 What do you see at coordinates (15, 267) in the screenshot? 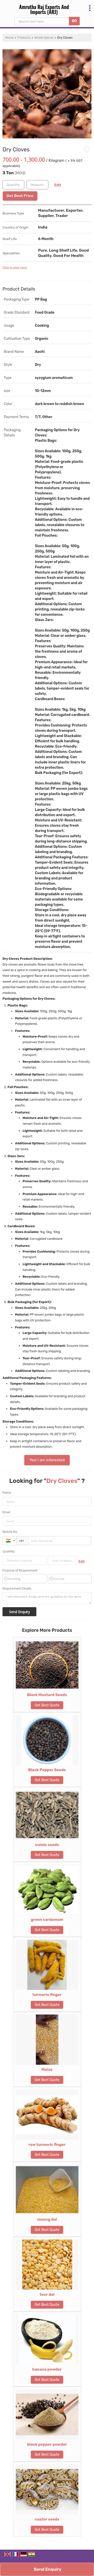
I see `Click to view more` at bounding box center [15, 267].